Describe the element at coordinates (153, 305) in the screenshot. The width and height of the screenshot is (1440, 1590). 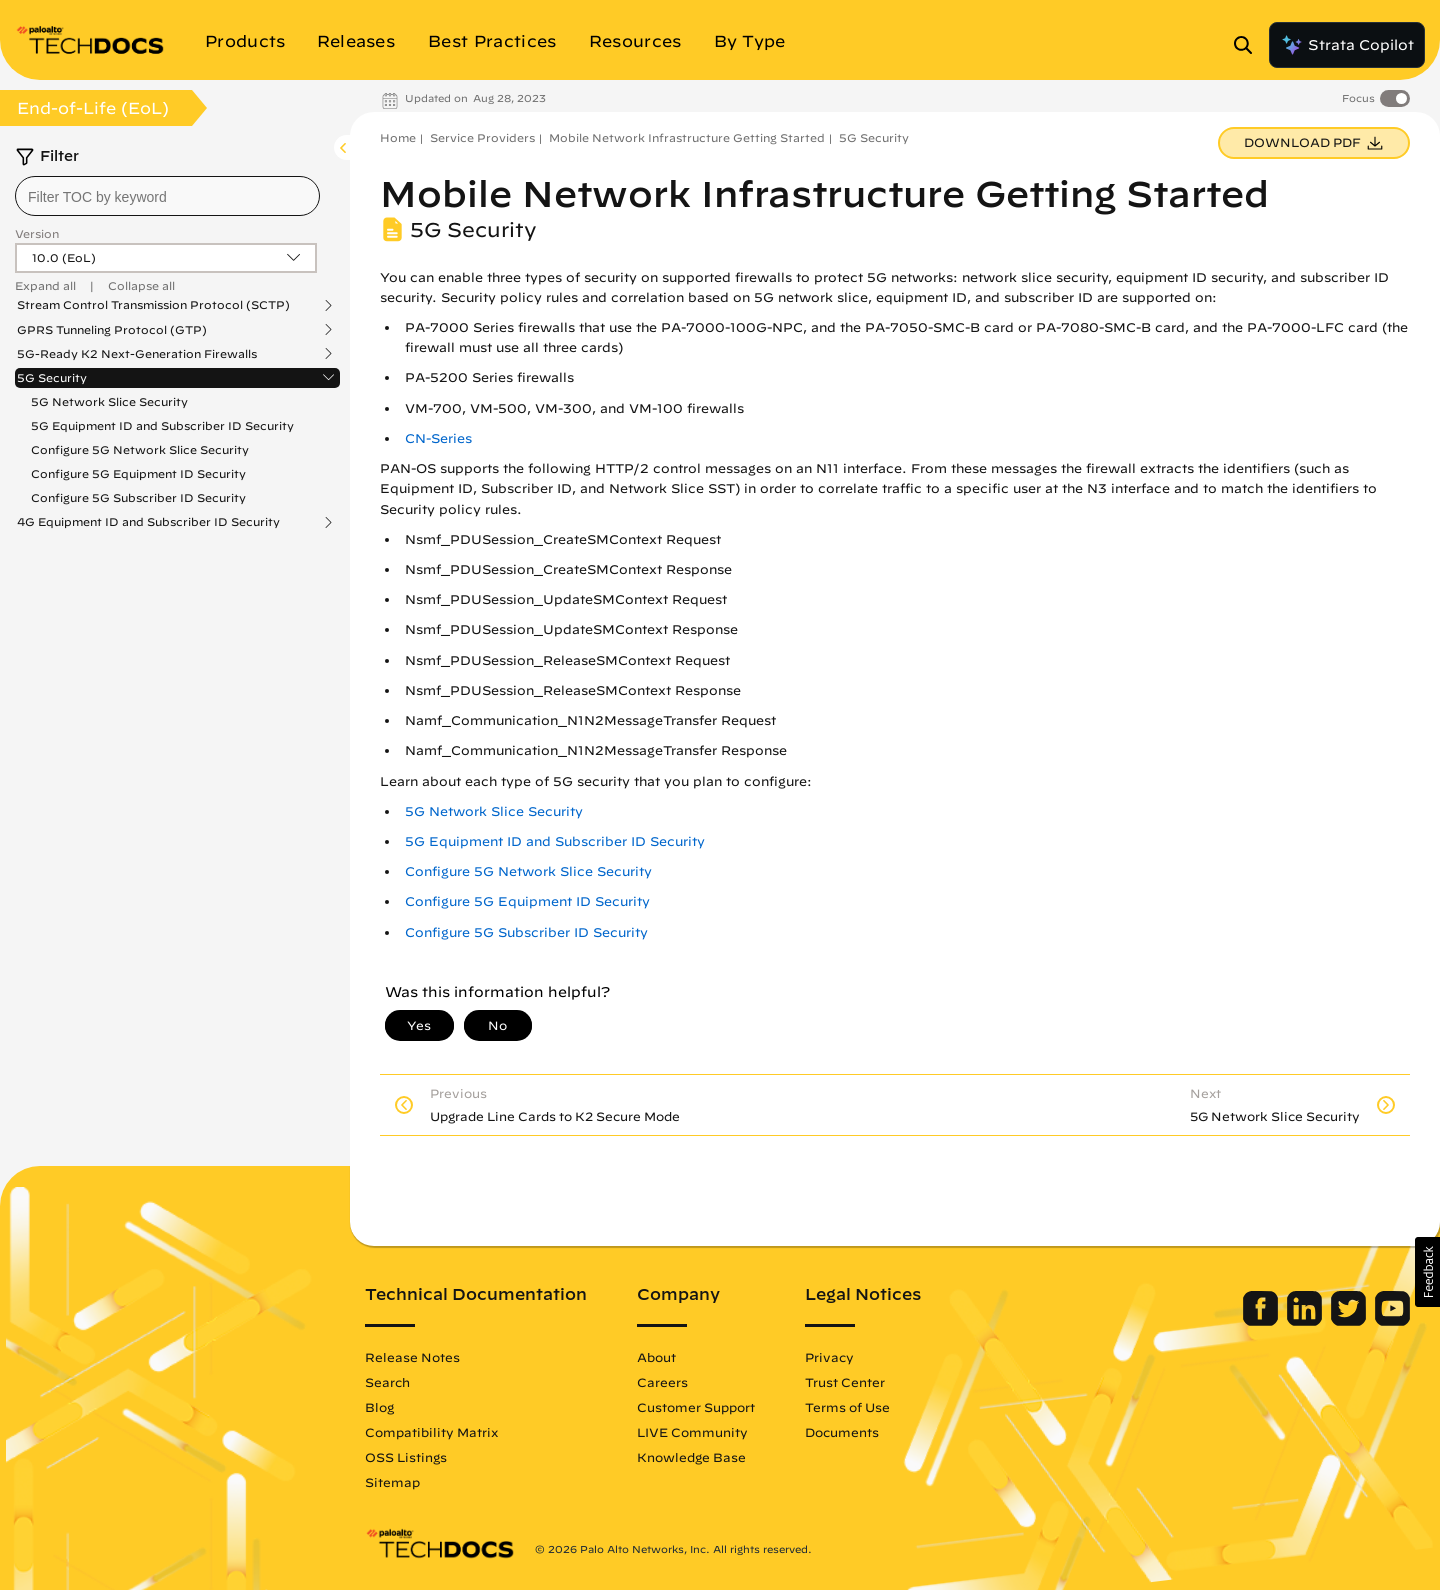
I see `Stream Control Transmission Protocol (SCTP)` at that location.